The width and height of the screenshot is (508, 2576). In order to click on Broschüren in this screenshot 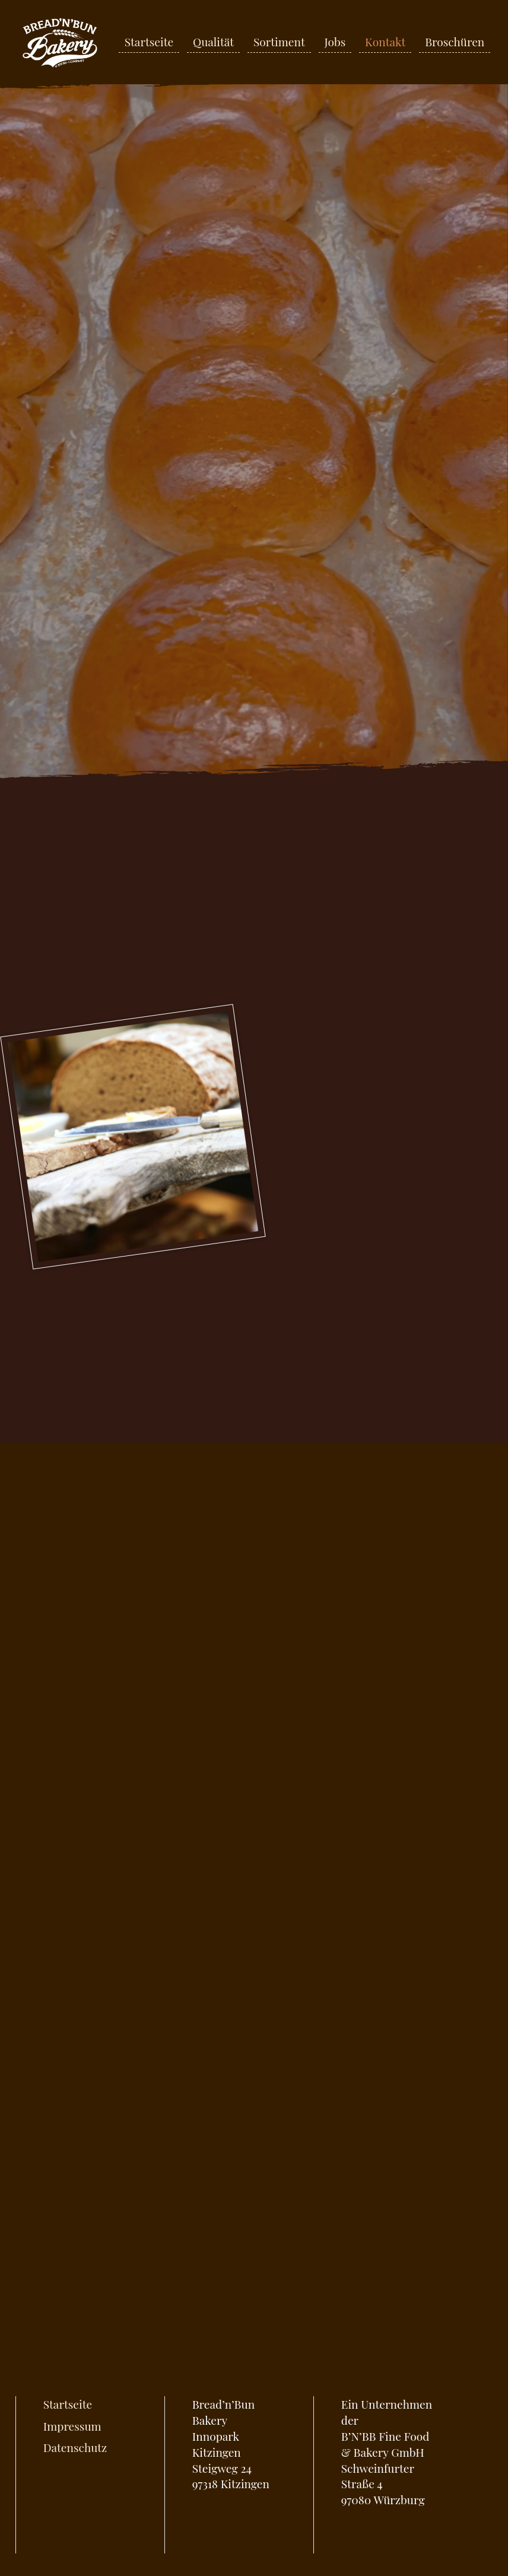, I will do `click(454, 41)`.